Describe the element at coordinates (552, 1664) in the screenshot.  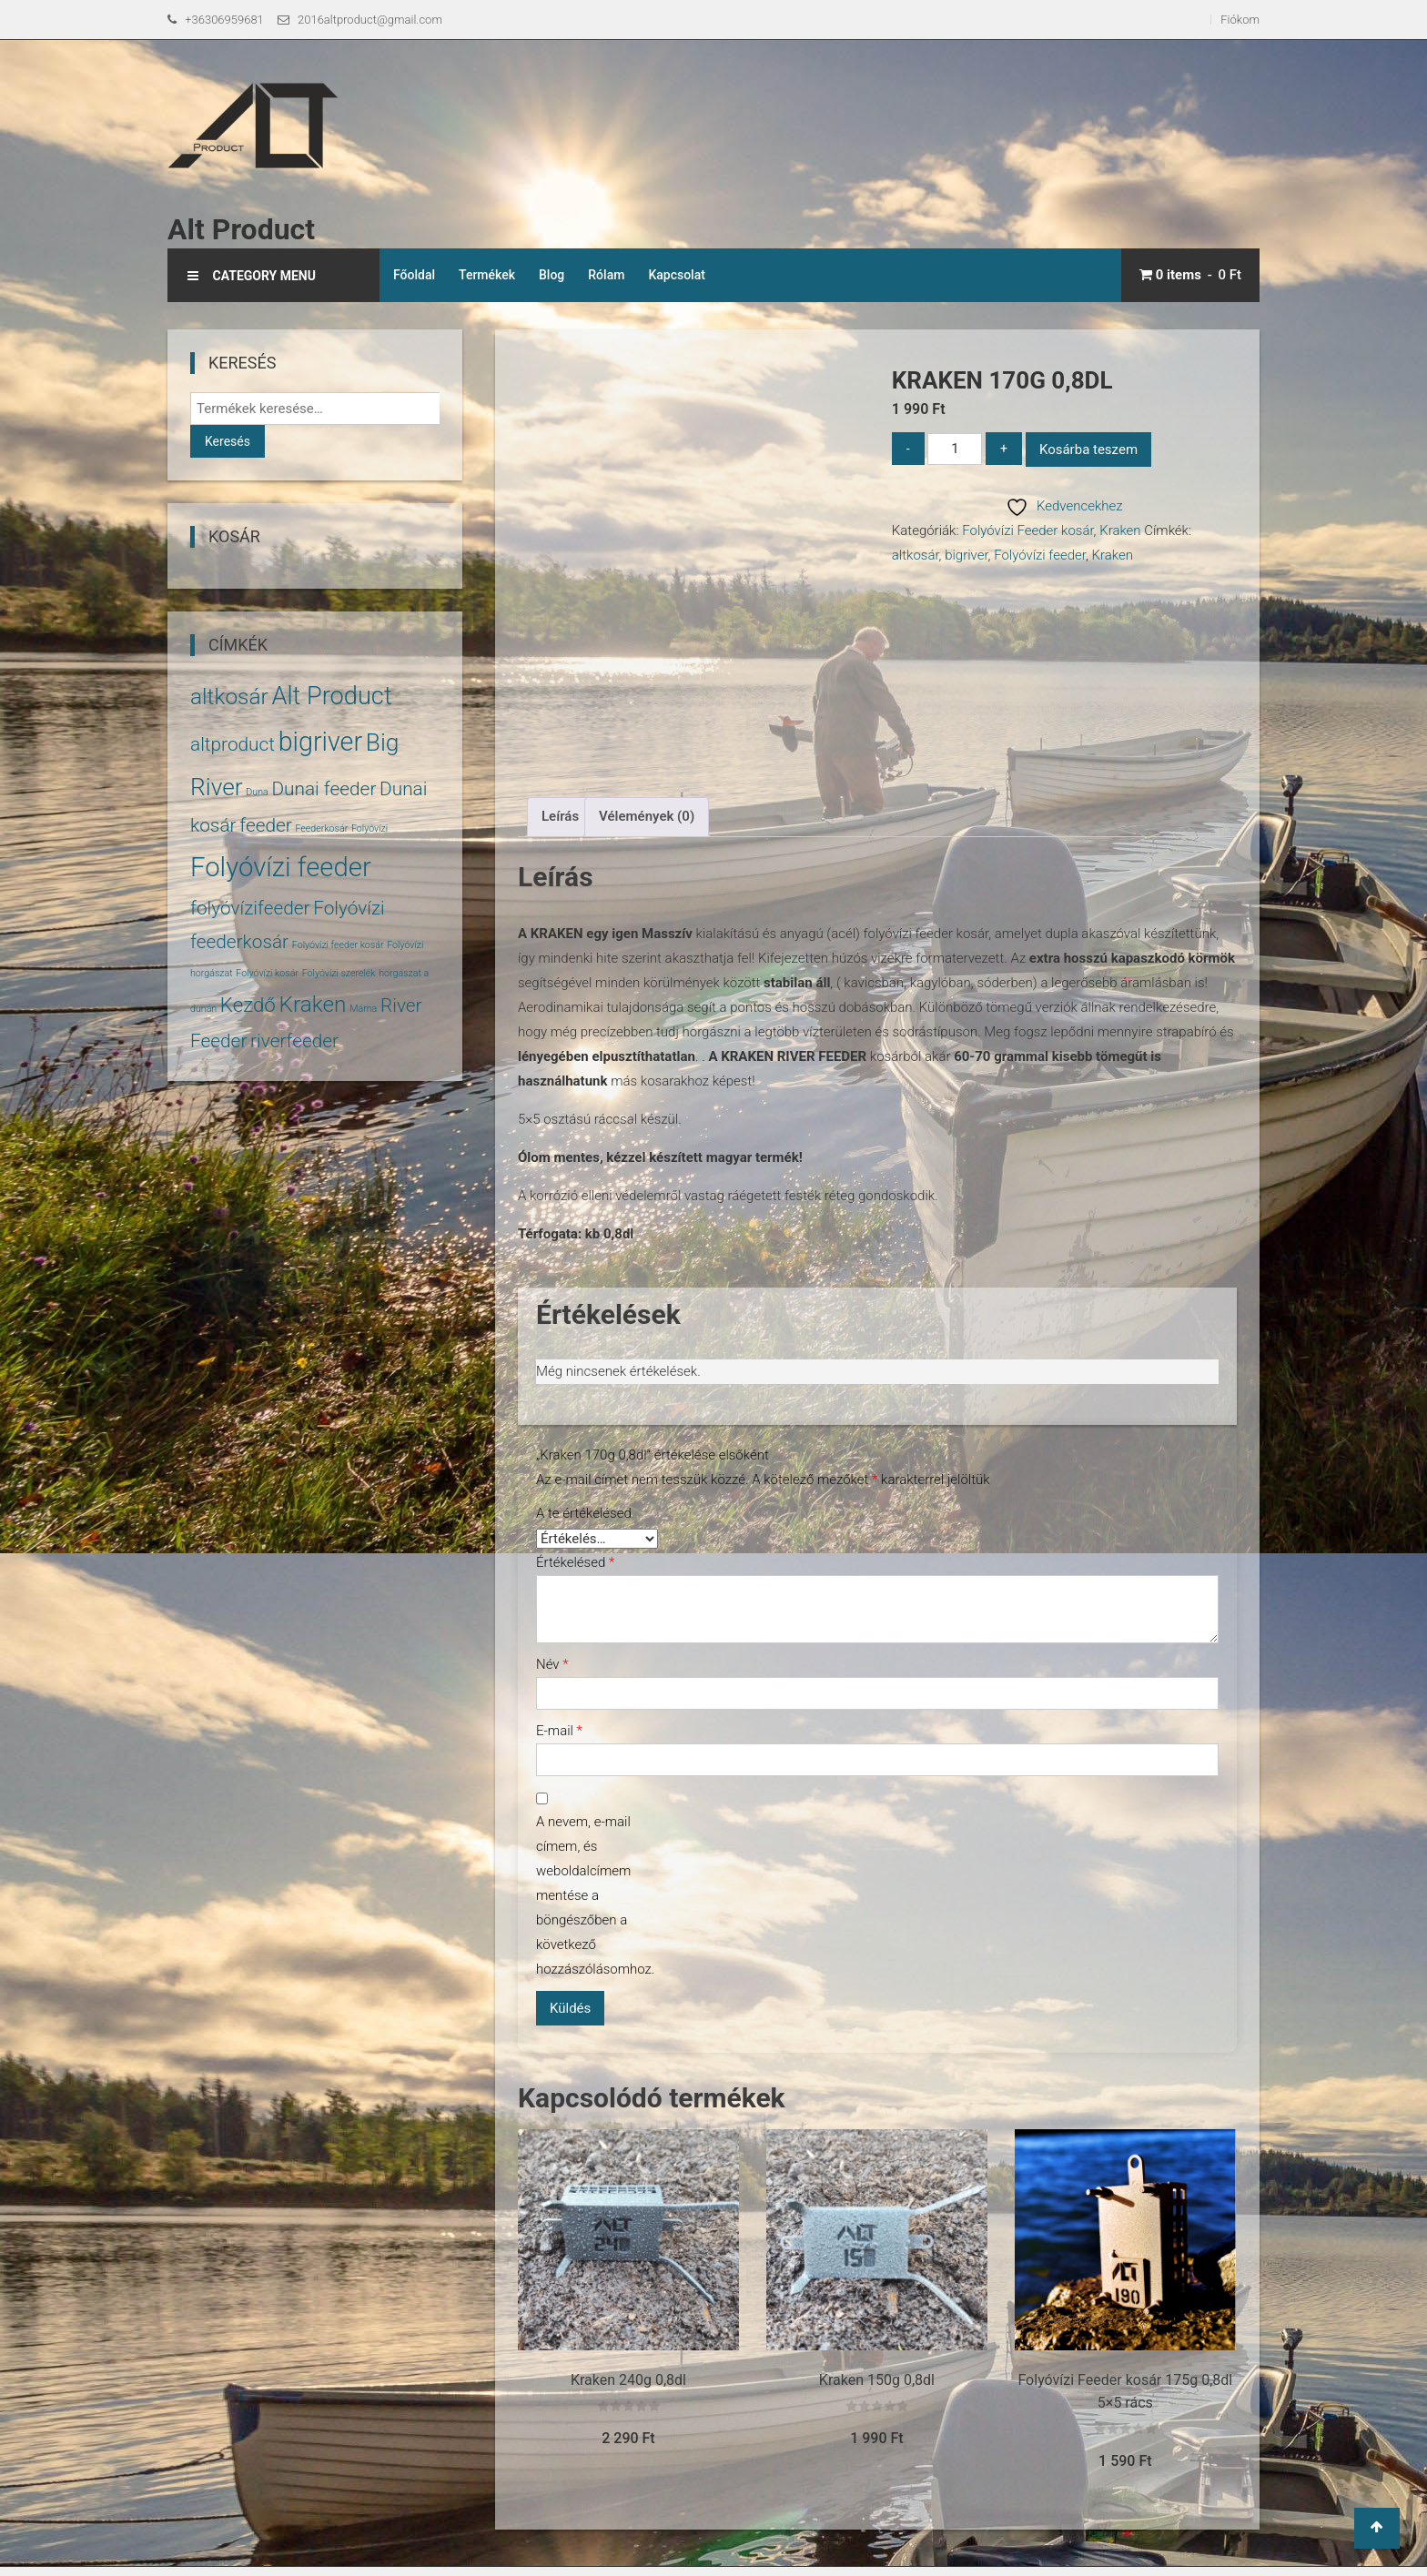
I see `Név` at that location.